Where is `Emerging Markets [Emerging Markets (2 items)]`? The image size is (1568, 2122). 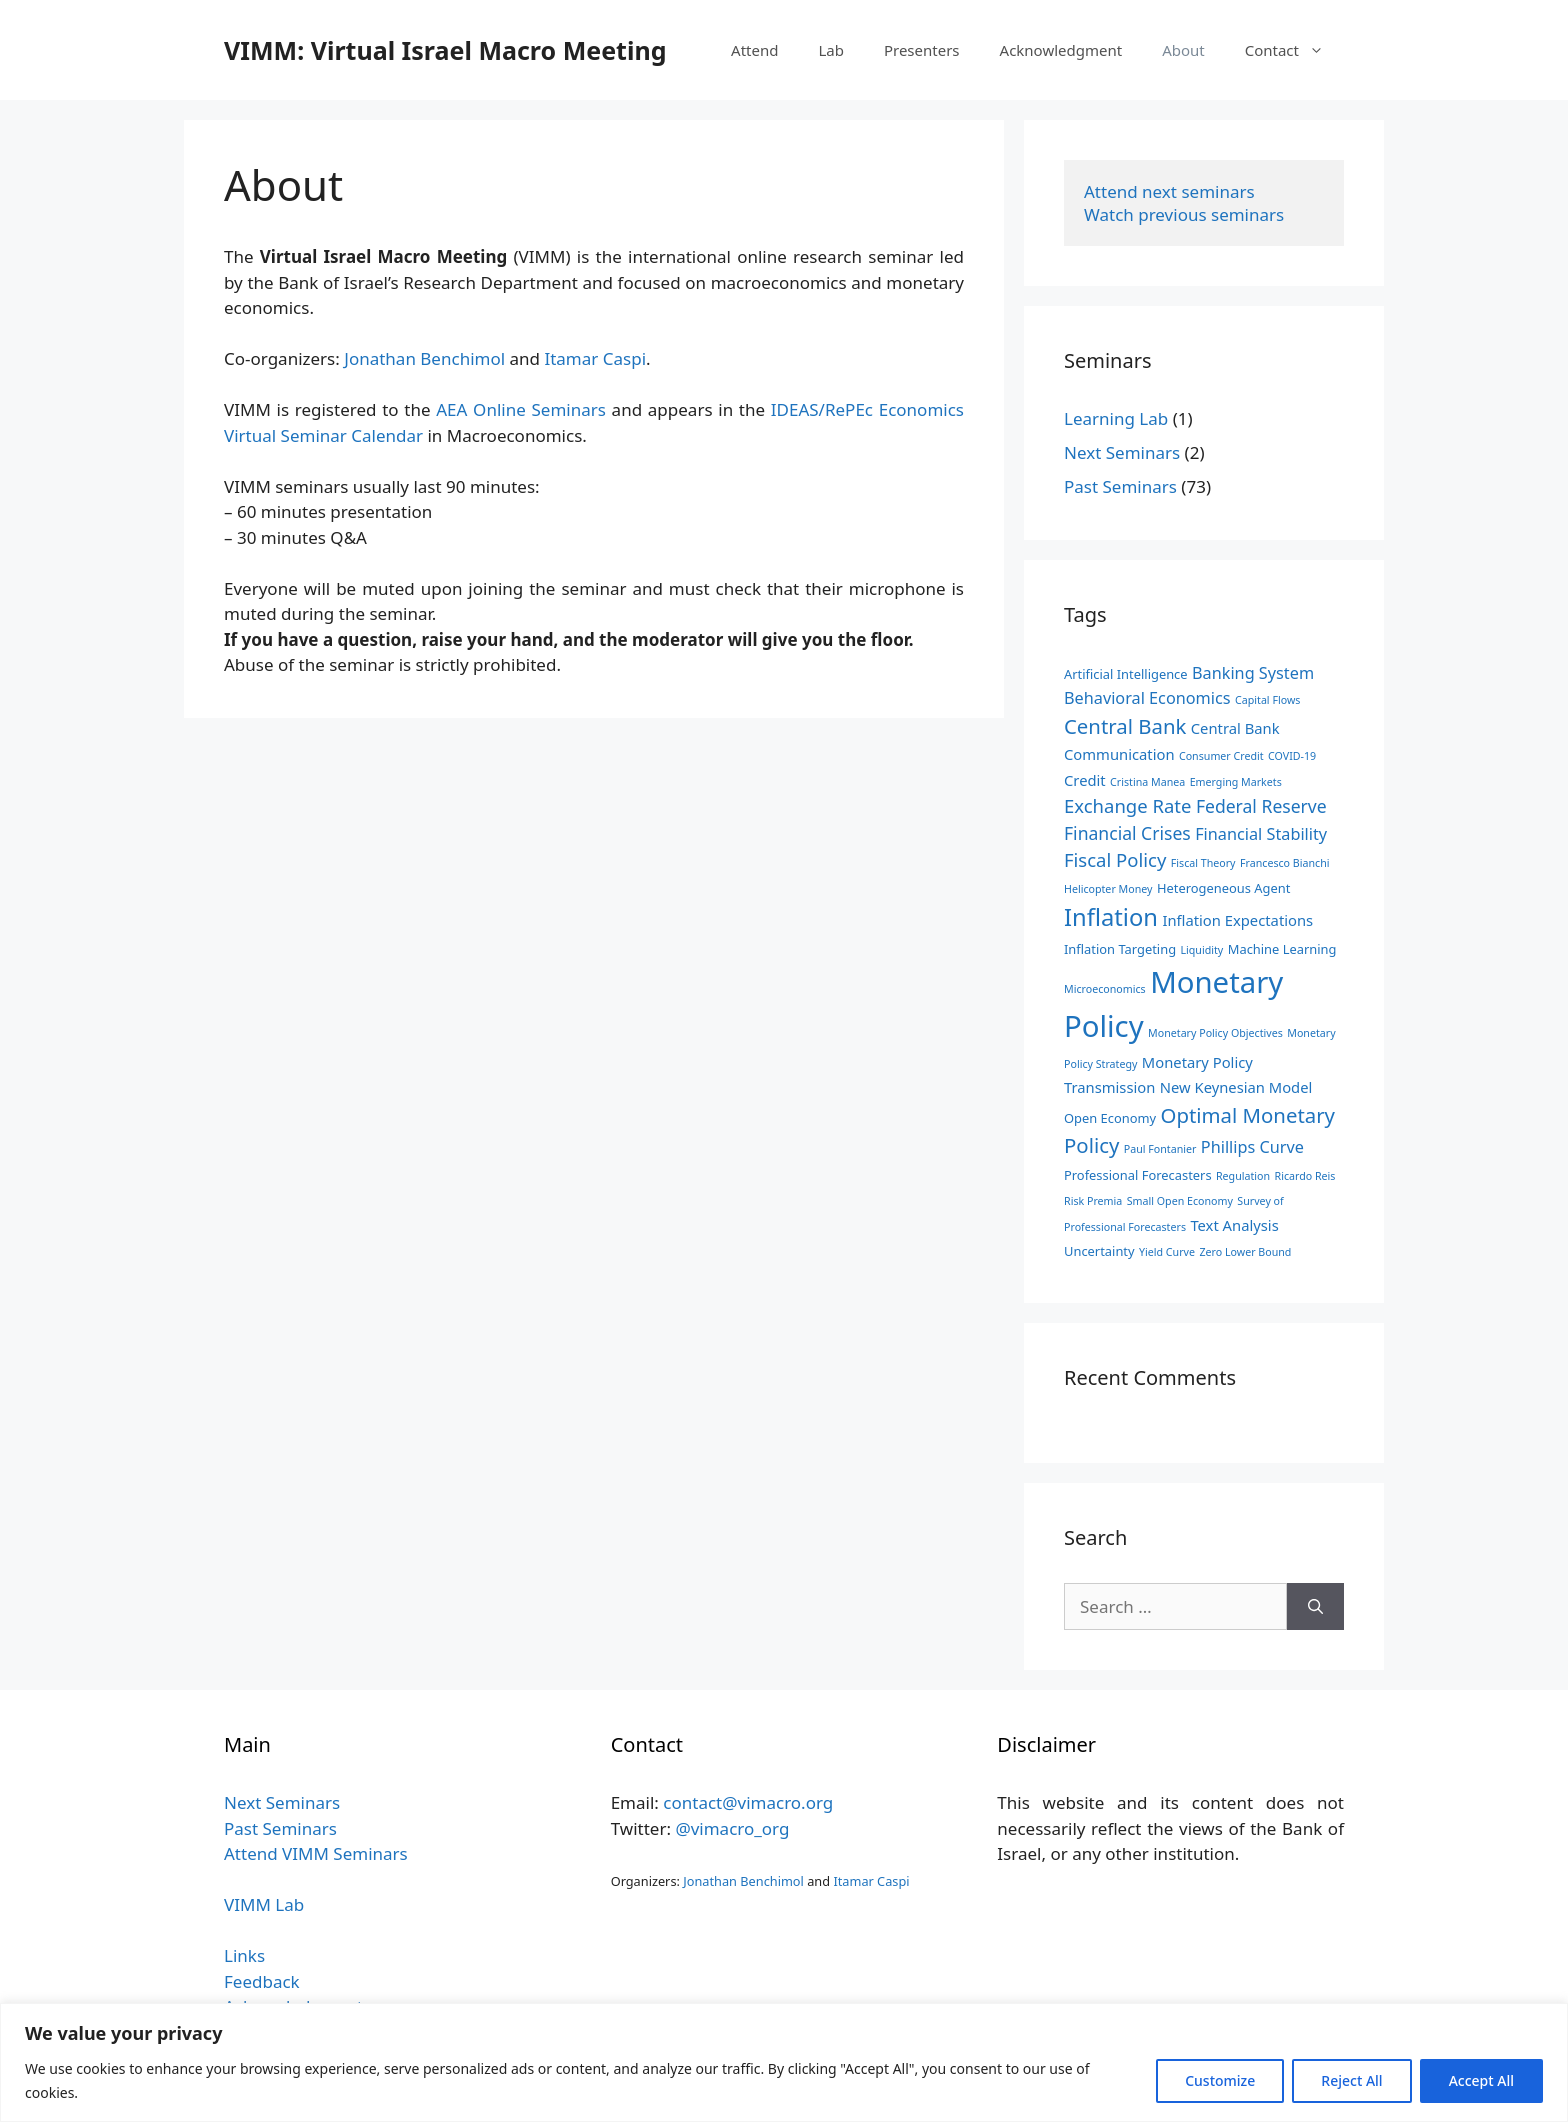
Emerging Markets [Emerging Markets (2 items)] is located at coordinates (1236, 782).